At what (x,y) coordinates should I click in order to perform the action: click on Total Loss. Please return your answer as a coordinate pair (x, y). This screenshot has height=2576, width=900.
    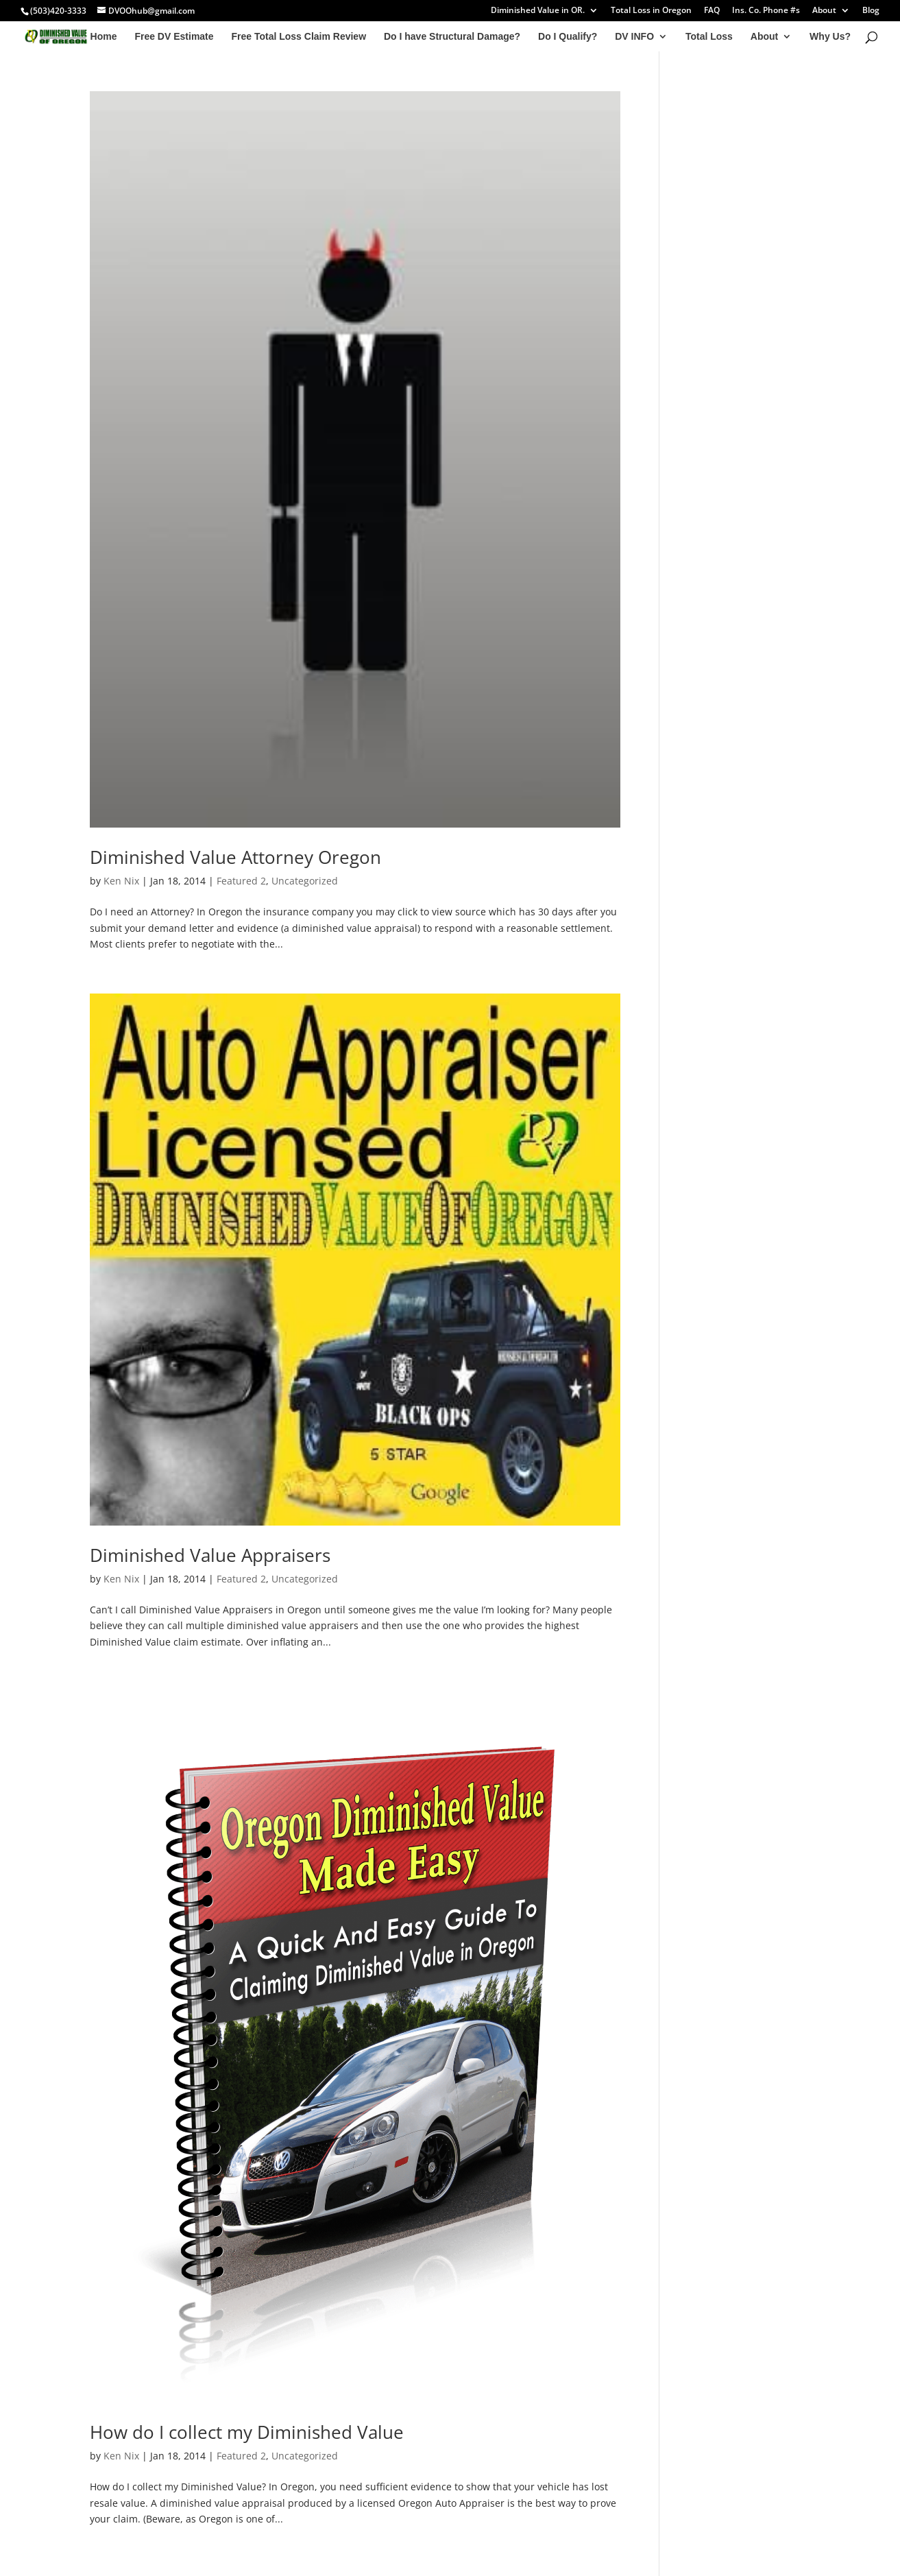
    Looking at the image, I should click on (709, 37).